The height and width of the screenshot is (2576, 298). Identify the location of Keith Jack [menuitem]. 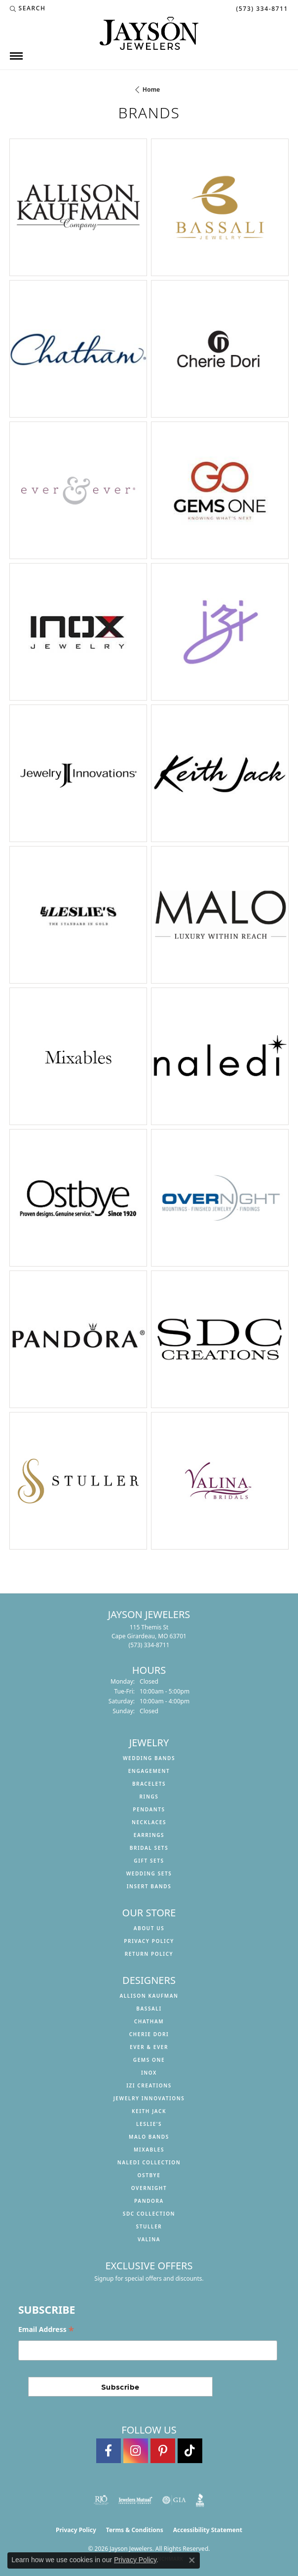
(149, 2111).